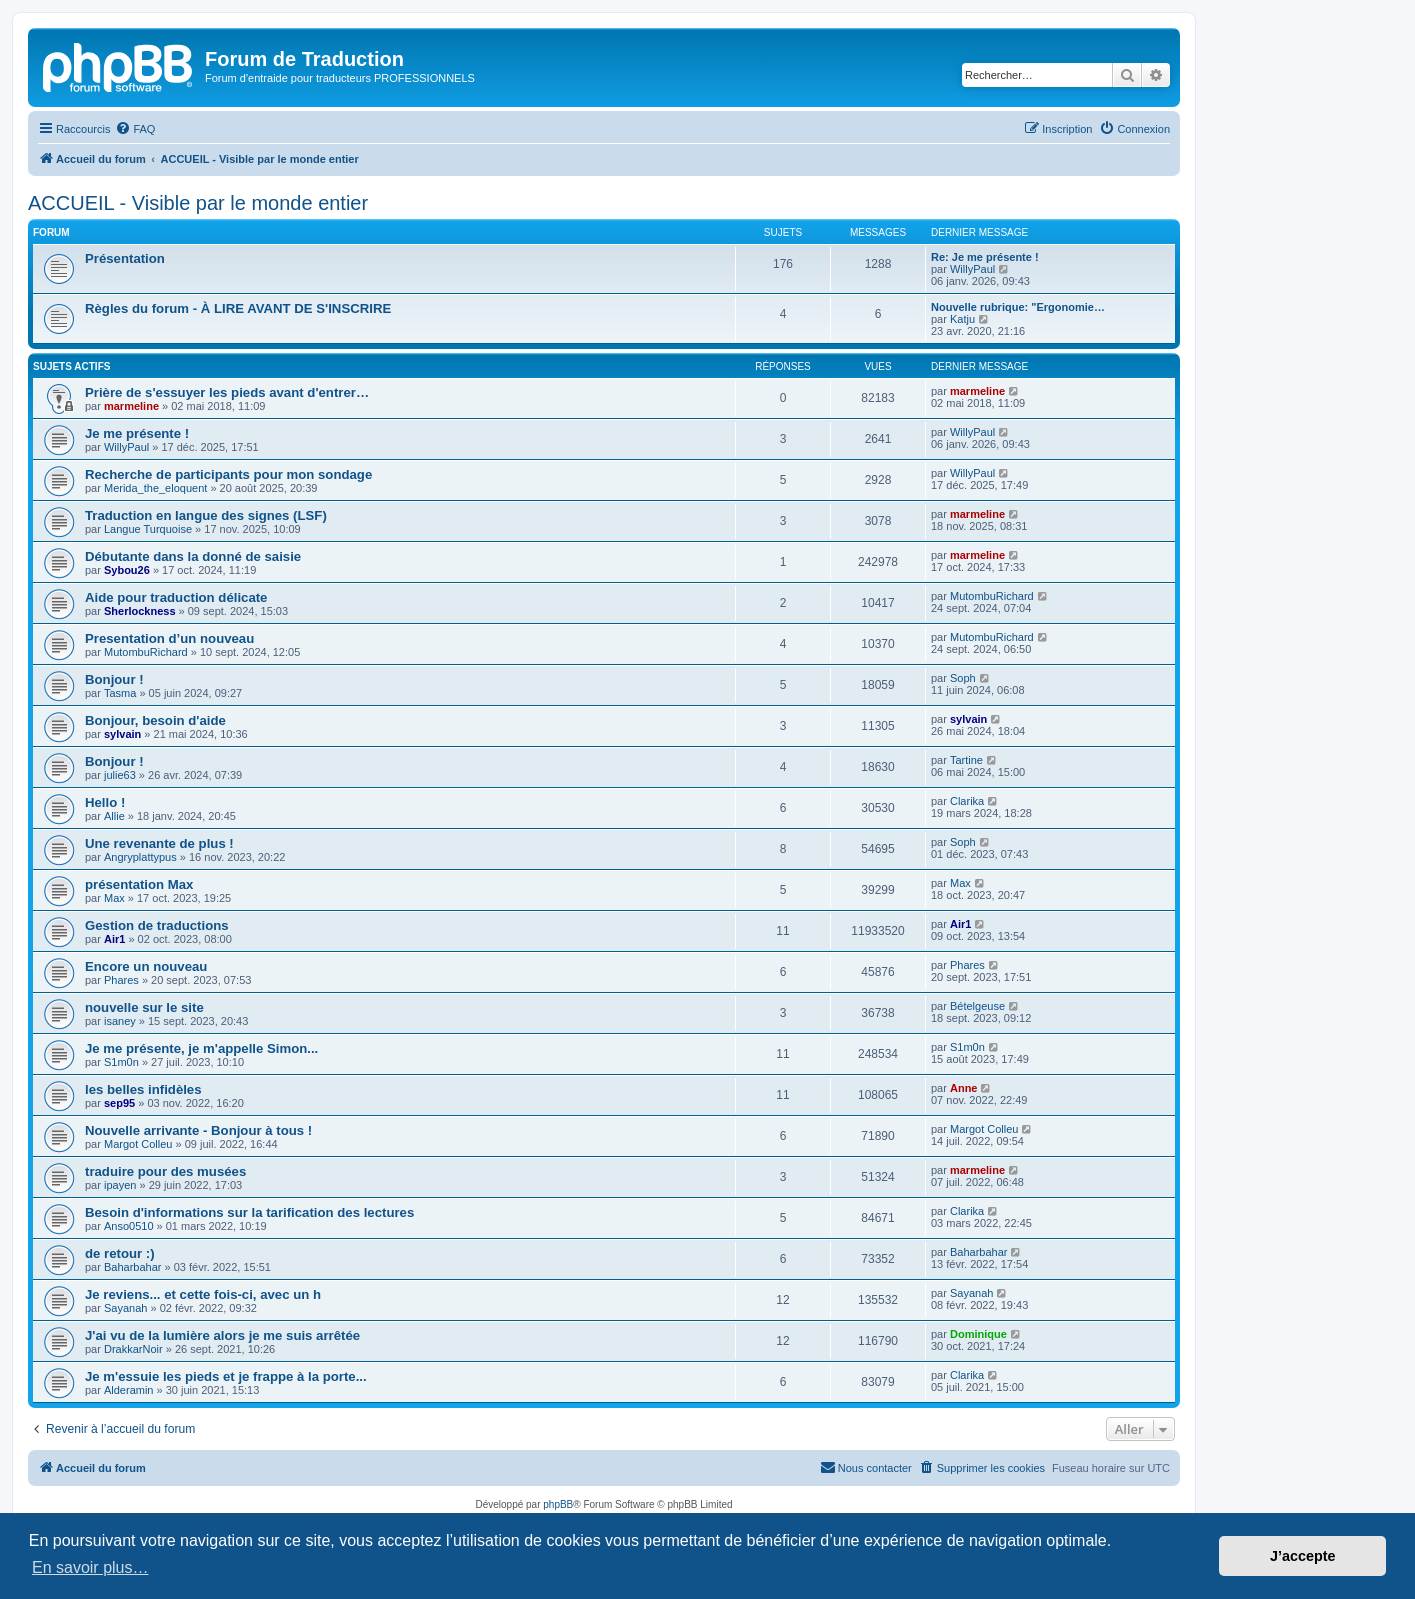 This screenshot has width=1415, height=1599. What do you see at coordinates (964, 1088) in the screenshot?
I see `Anne` at bounding box center [964, 1088].